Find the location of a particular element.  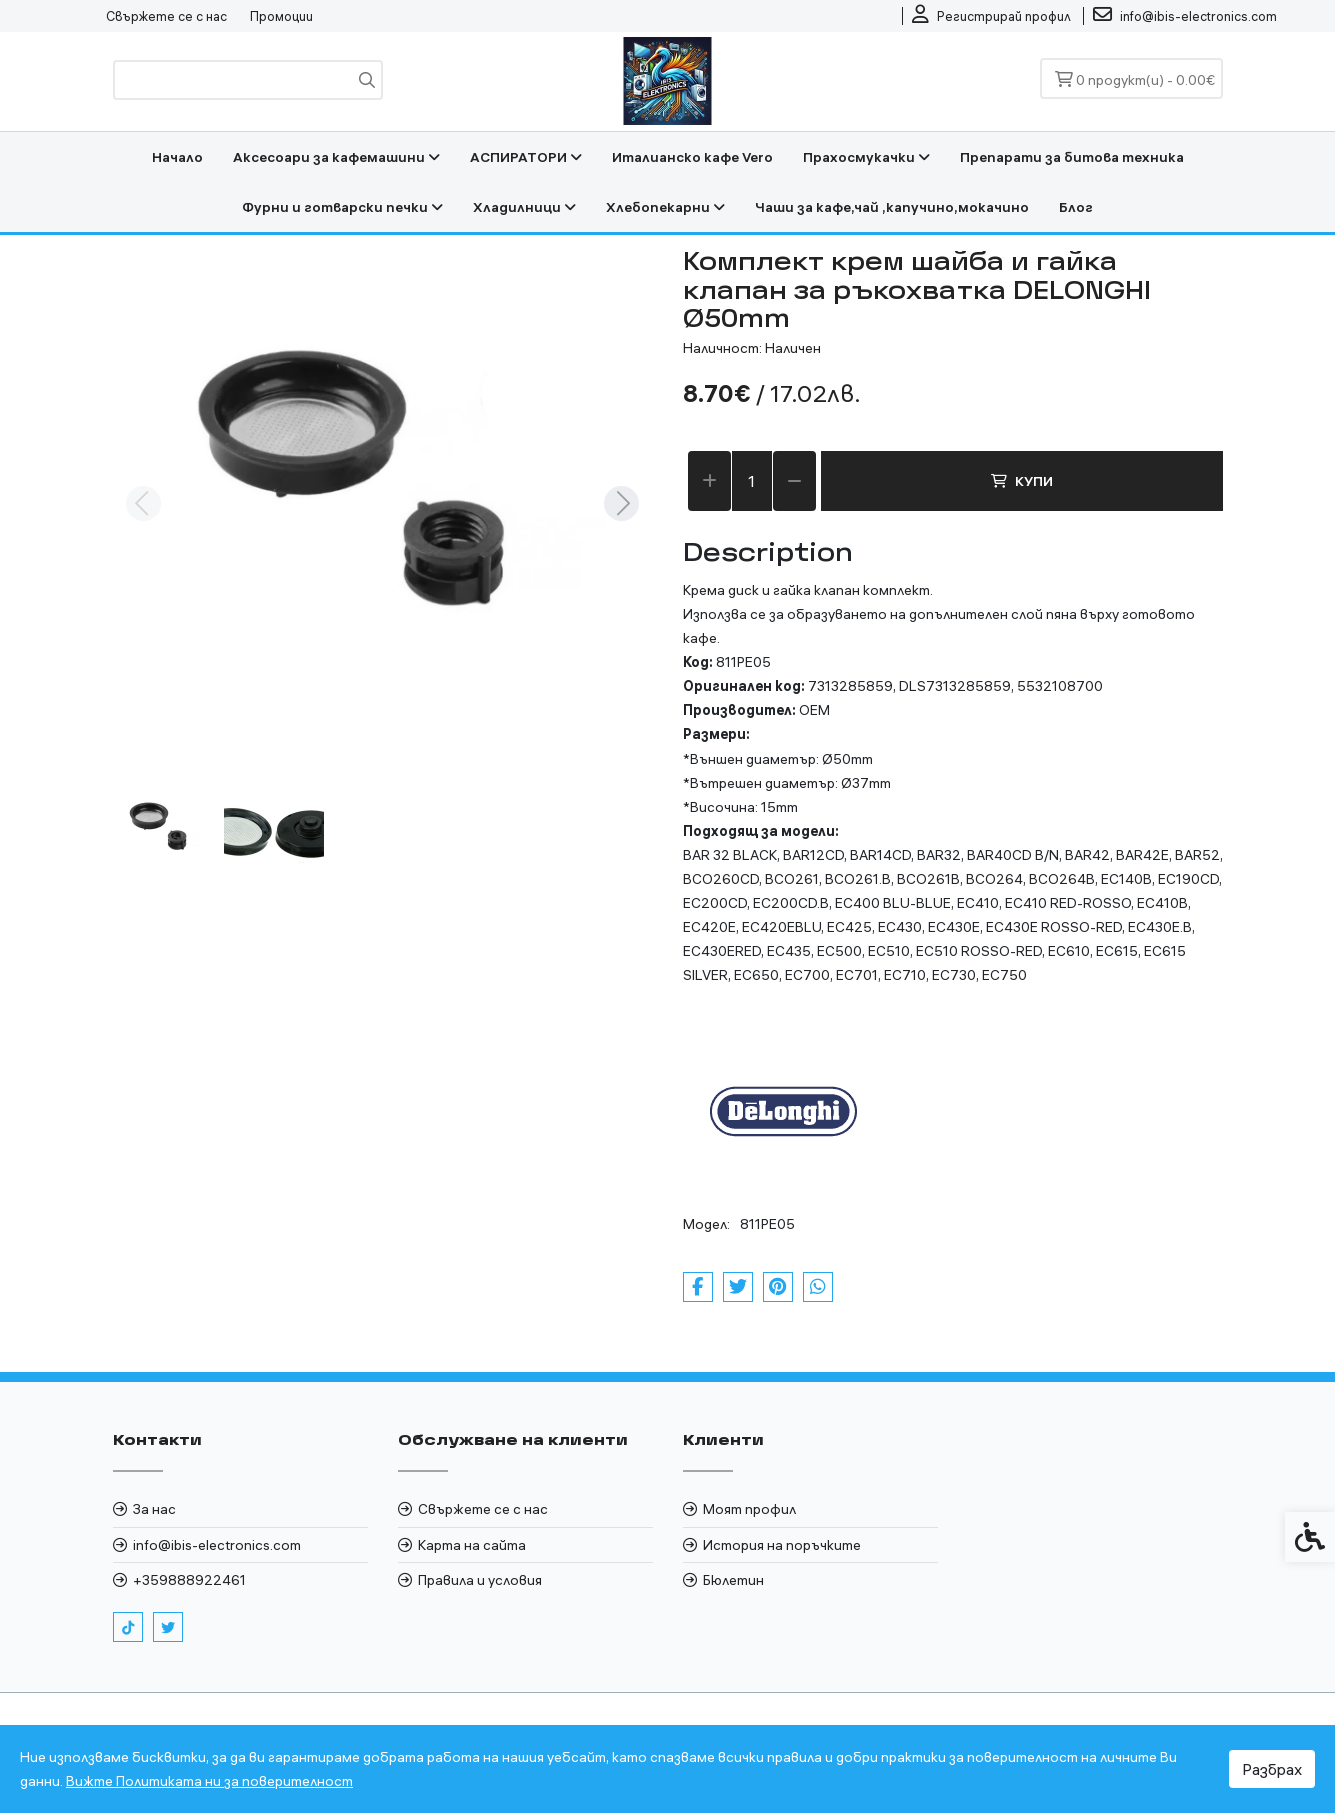

За нас [link] is located at coordinates (154, 1509).